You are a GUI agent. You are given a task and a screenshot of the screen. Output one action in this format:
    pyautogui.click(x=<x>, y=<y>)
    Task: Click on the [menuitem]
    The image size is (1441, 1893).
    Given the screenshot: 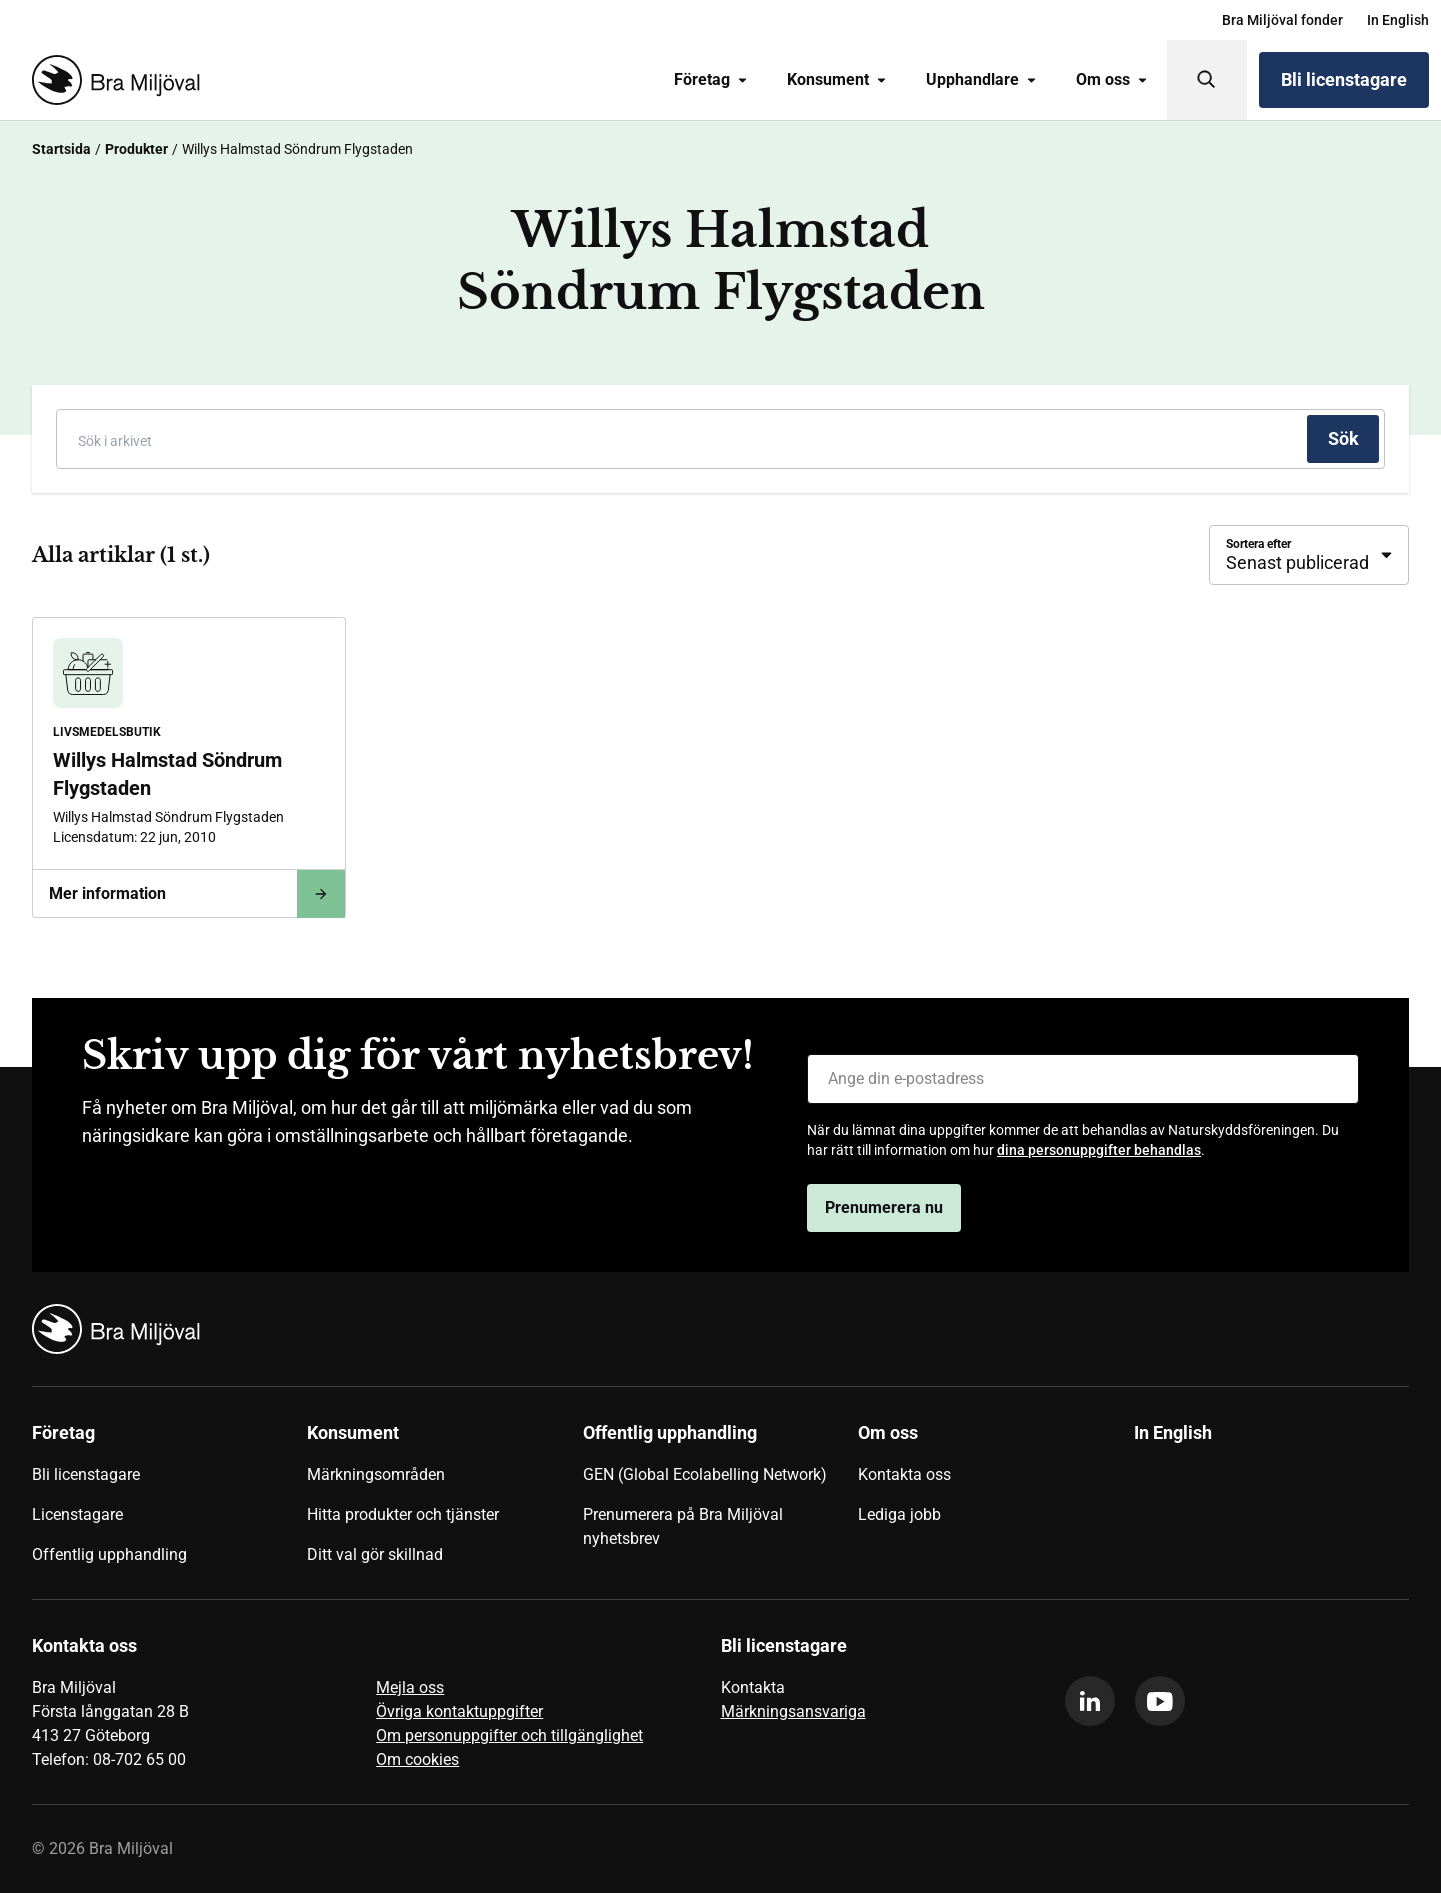 What is the action you would take?
    pyautogui.click(x=1282, y=20)
    